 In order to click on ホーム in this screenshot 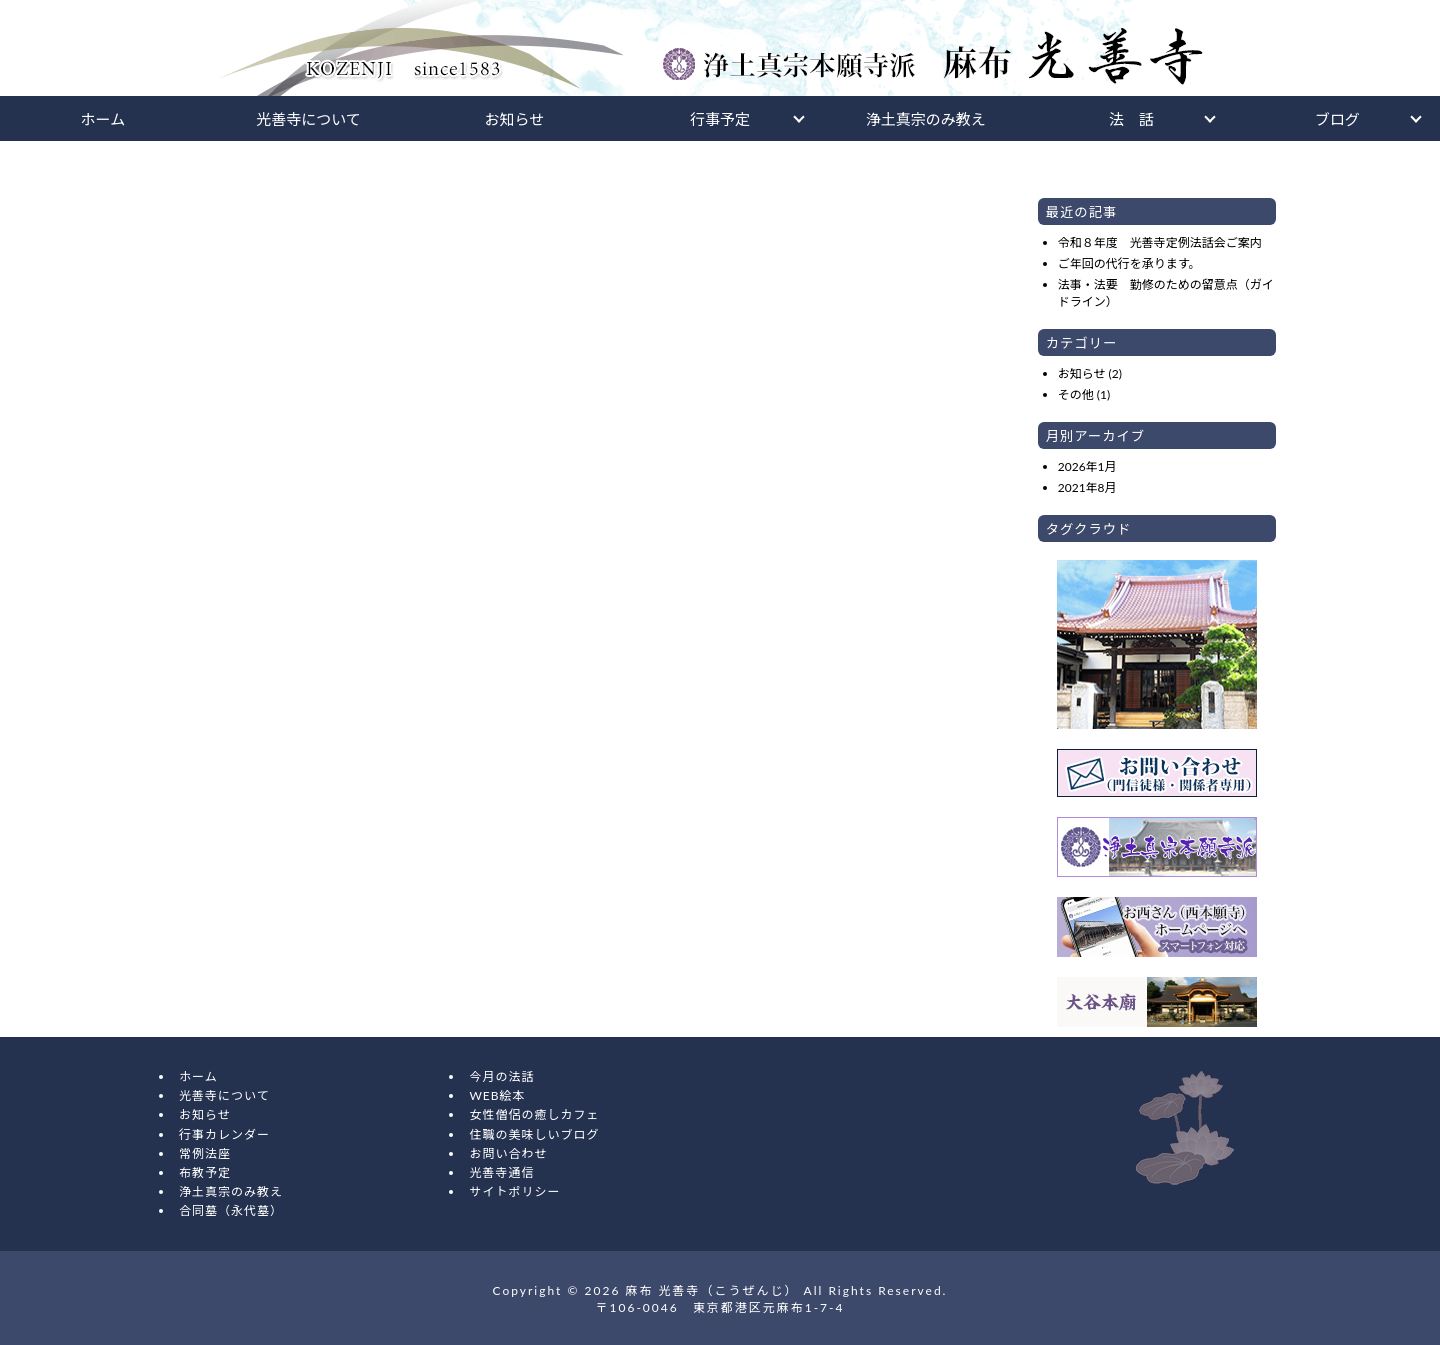, I will do `click(103, 119)`.